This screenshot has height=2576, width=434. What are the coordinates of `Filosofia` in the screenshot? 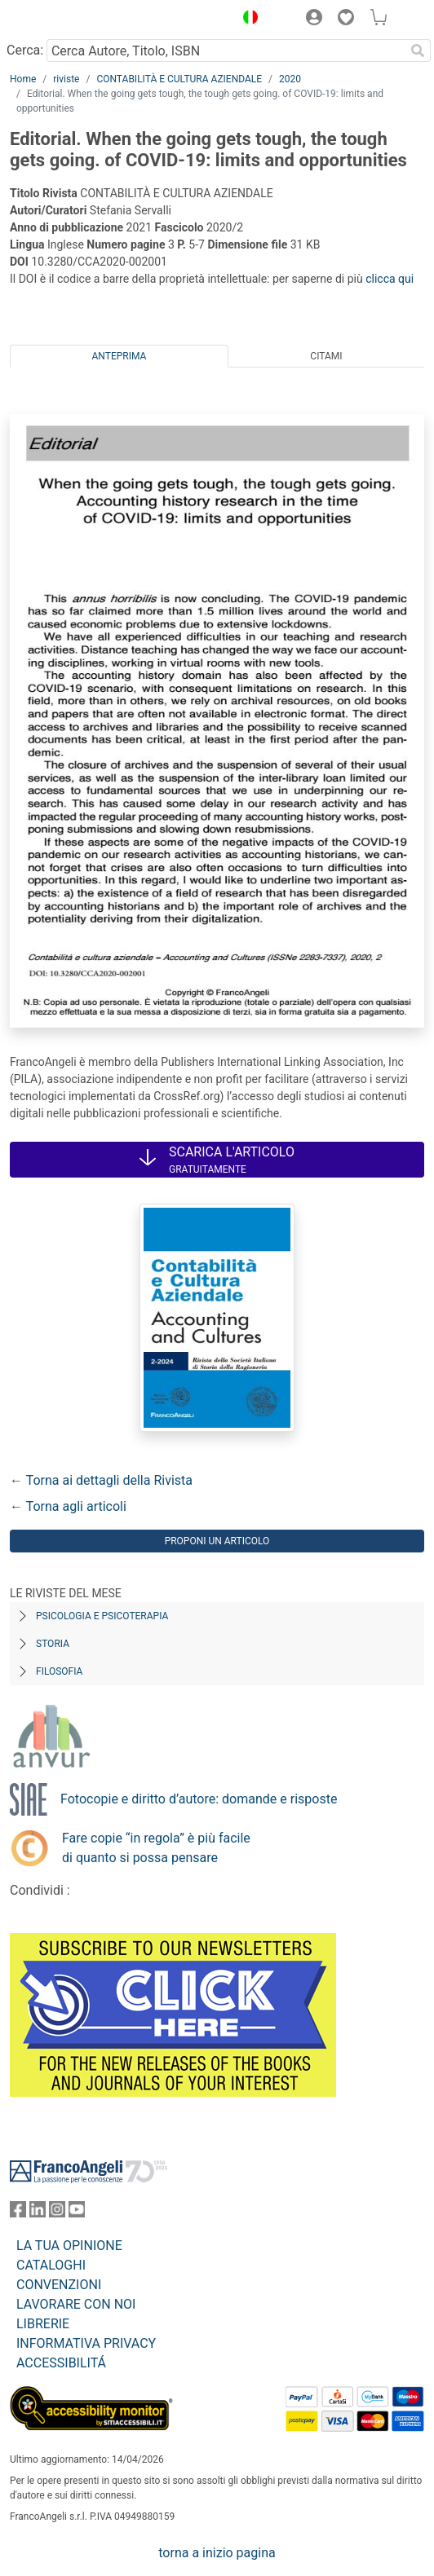 It's located at (59, 1671).